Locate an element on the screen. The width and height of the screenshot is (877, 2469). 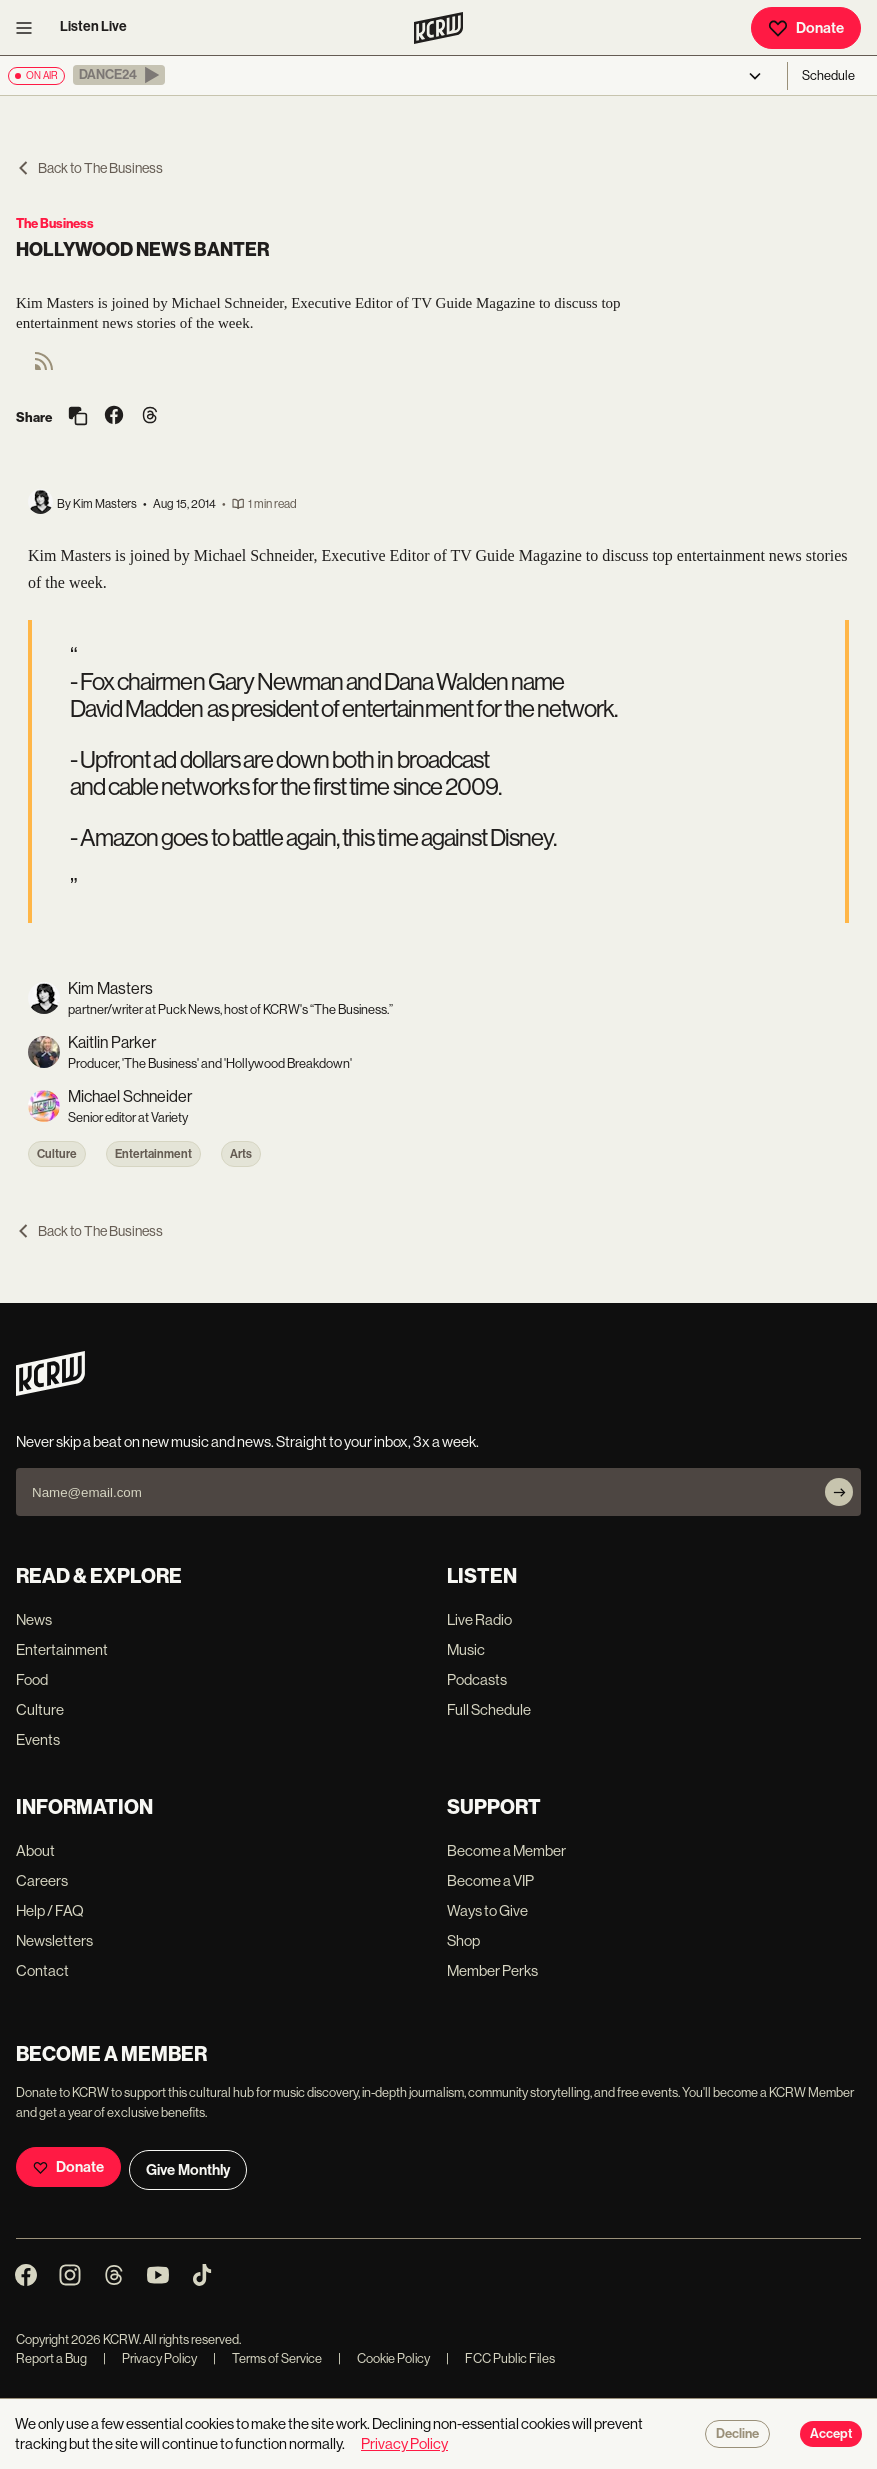
Accept [Accept cookies] is located at coordinates (831, 2434).